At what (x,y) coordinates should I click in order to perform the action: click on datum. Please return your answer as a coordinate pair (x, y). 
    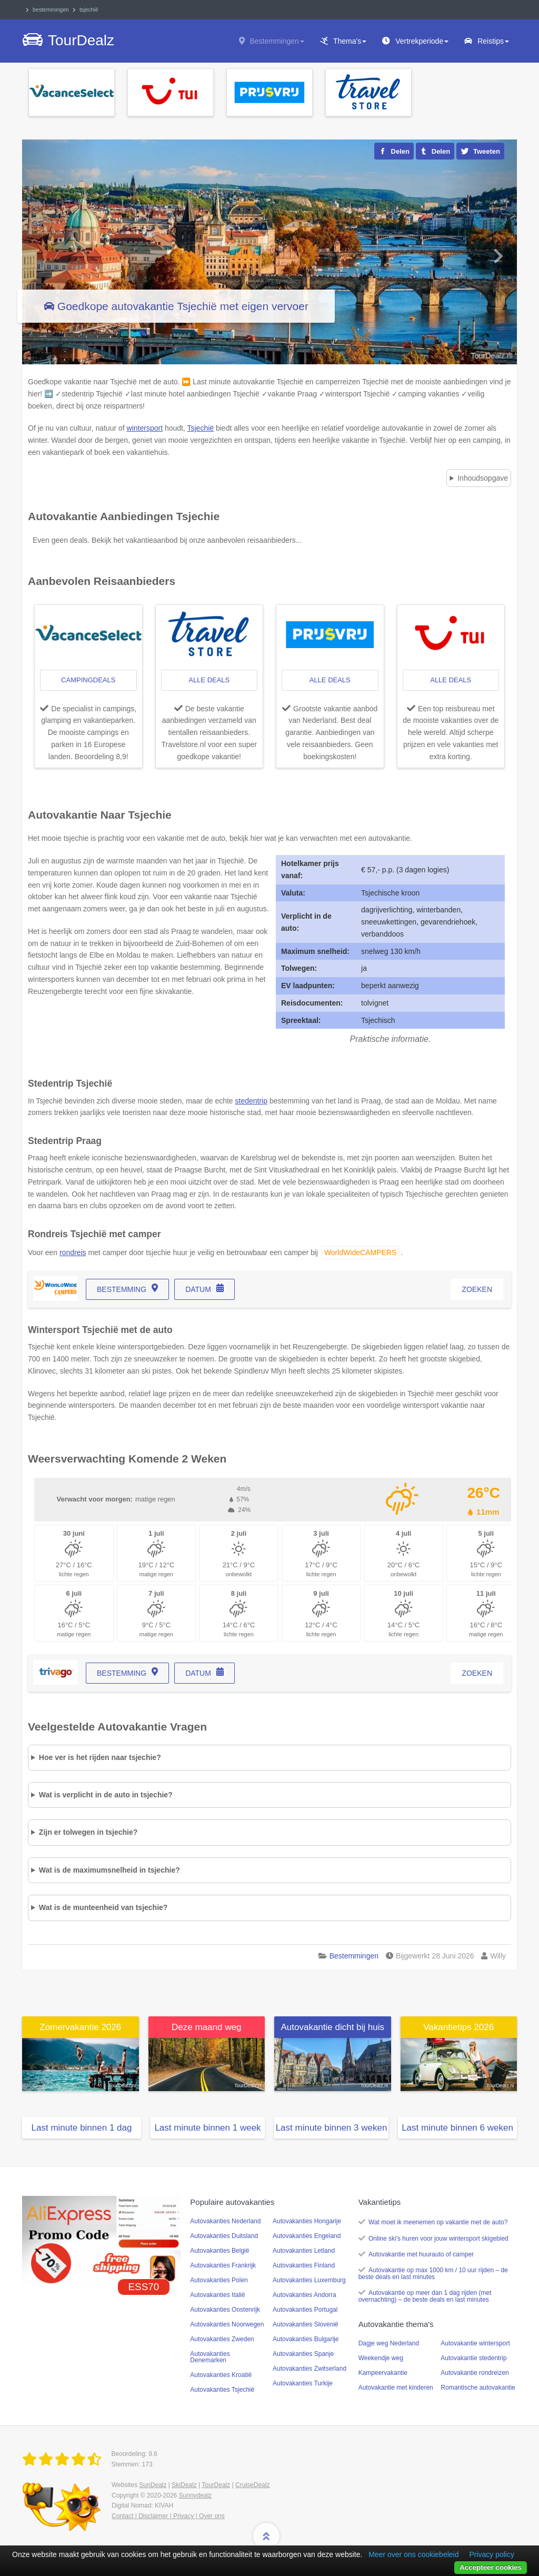
    Looking at the image, I should click on (198, 1289).